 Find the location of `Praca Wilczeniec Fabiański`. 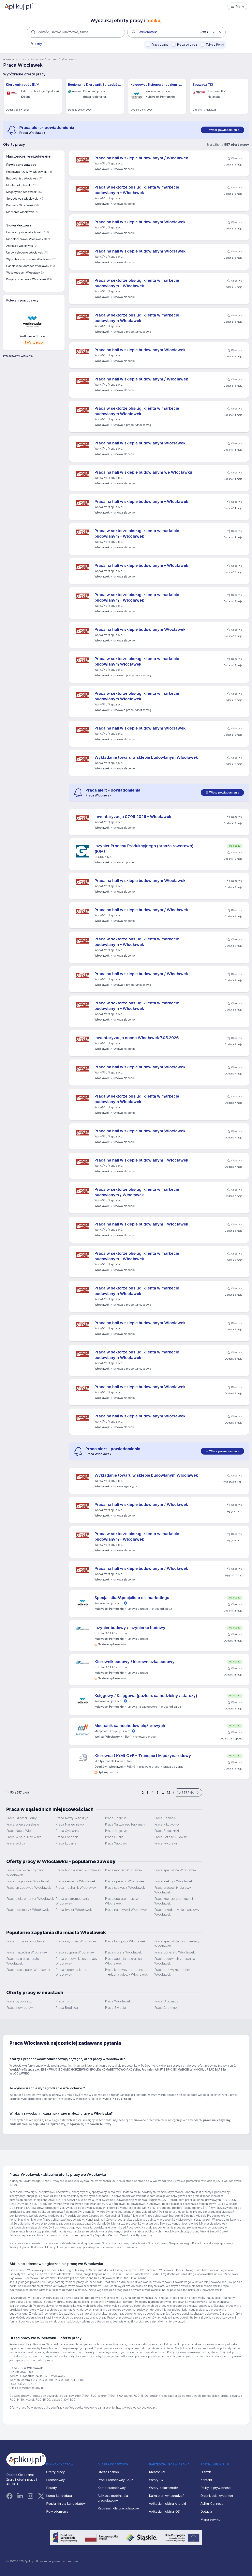

Praca Wilczeniec Fabiański is located at coordinates (125, 1824).